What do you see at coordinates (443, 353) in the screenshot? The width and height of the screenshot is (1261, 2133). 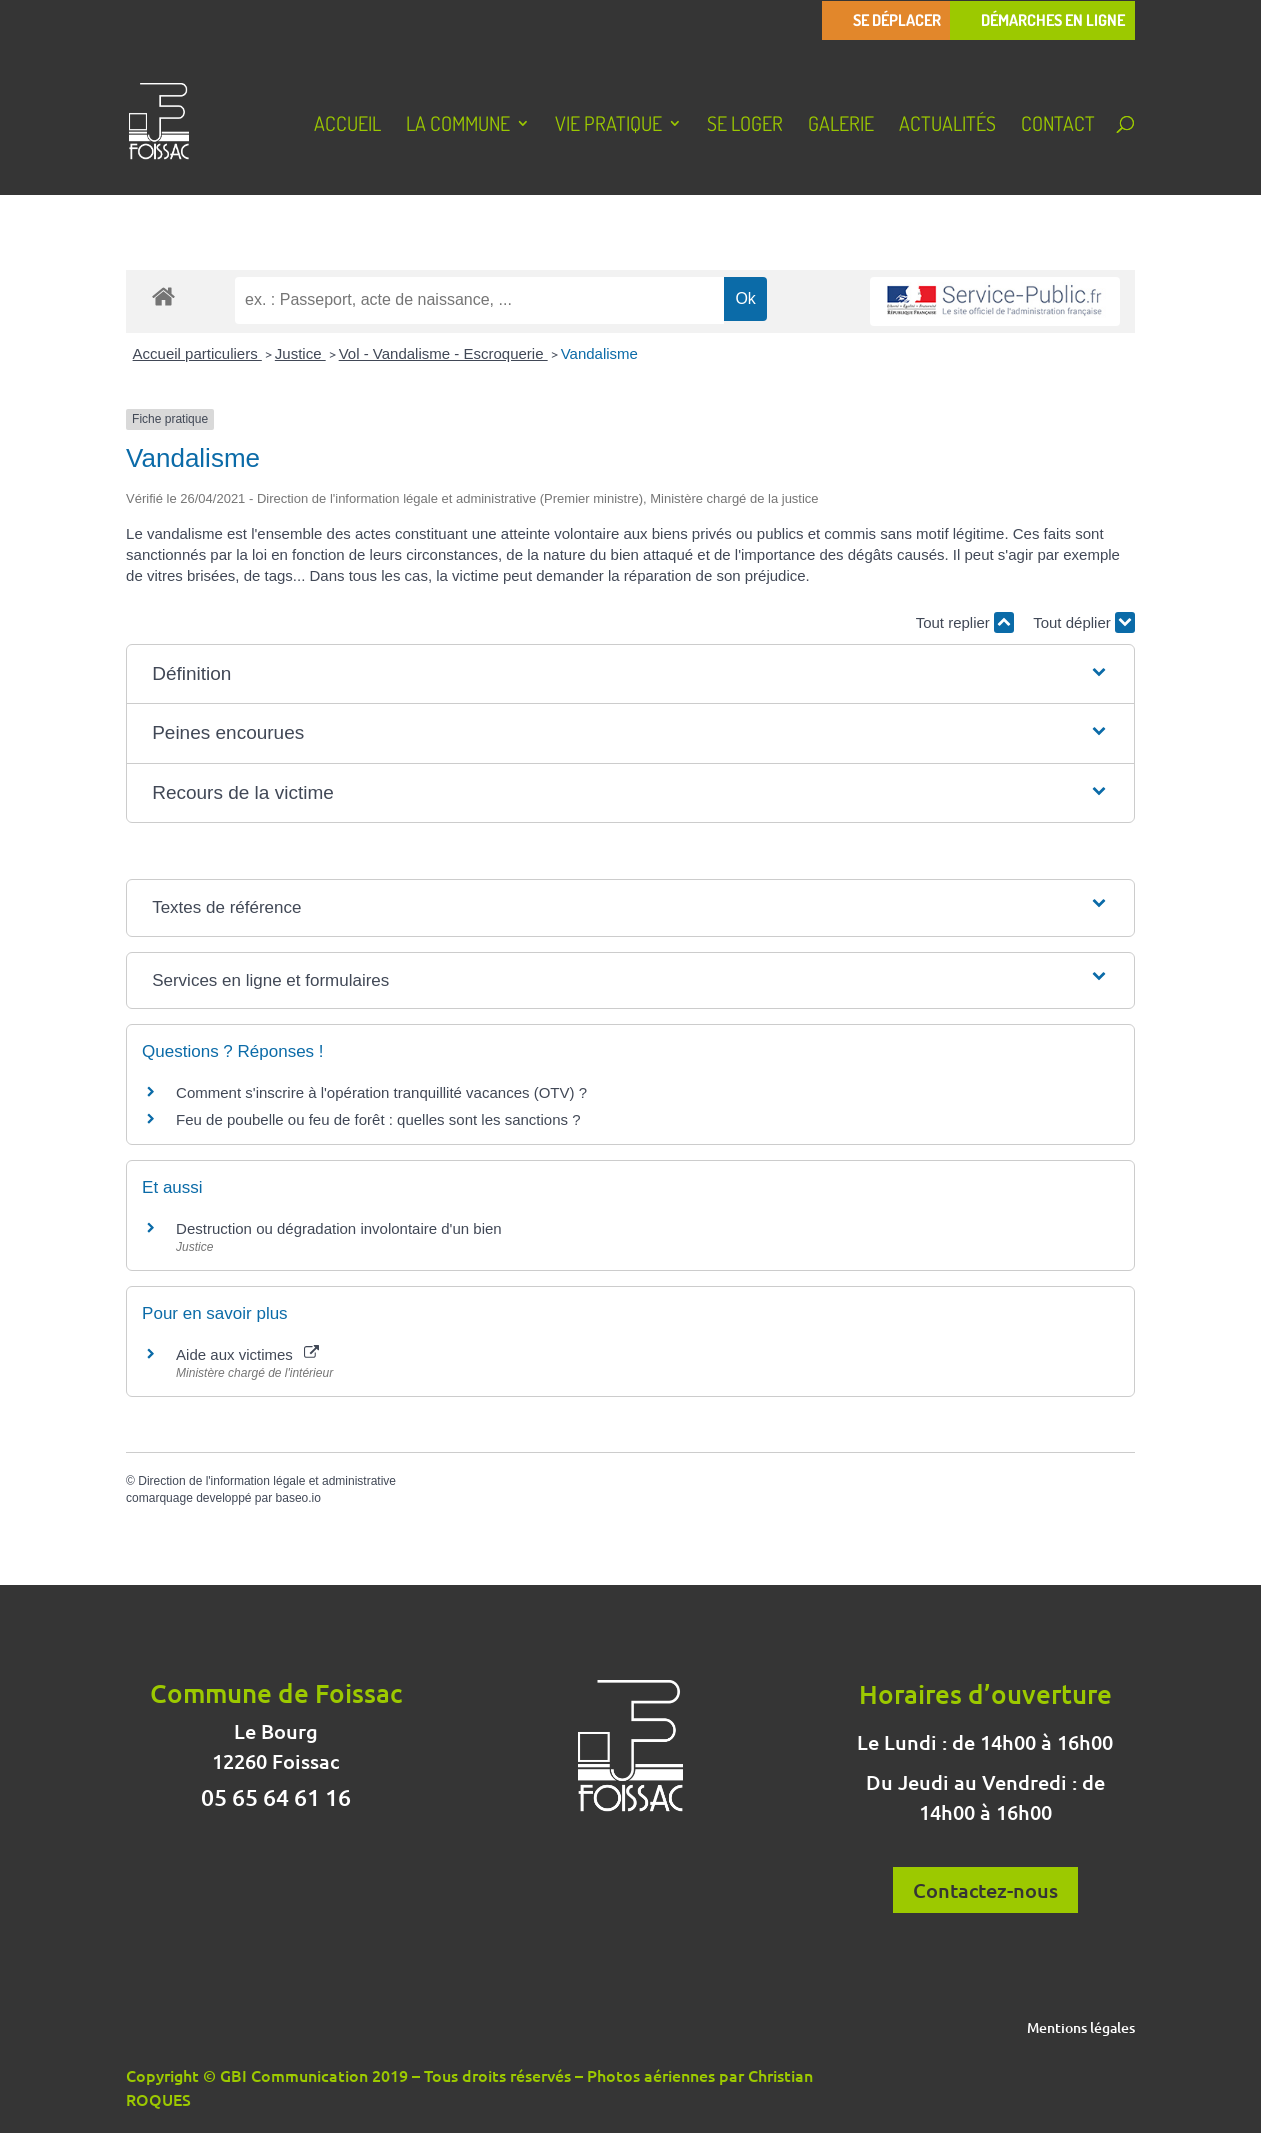 I see `Vol - Vandalisme - Escroquerie` at bounding box center [443, 353].